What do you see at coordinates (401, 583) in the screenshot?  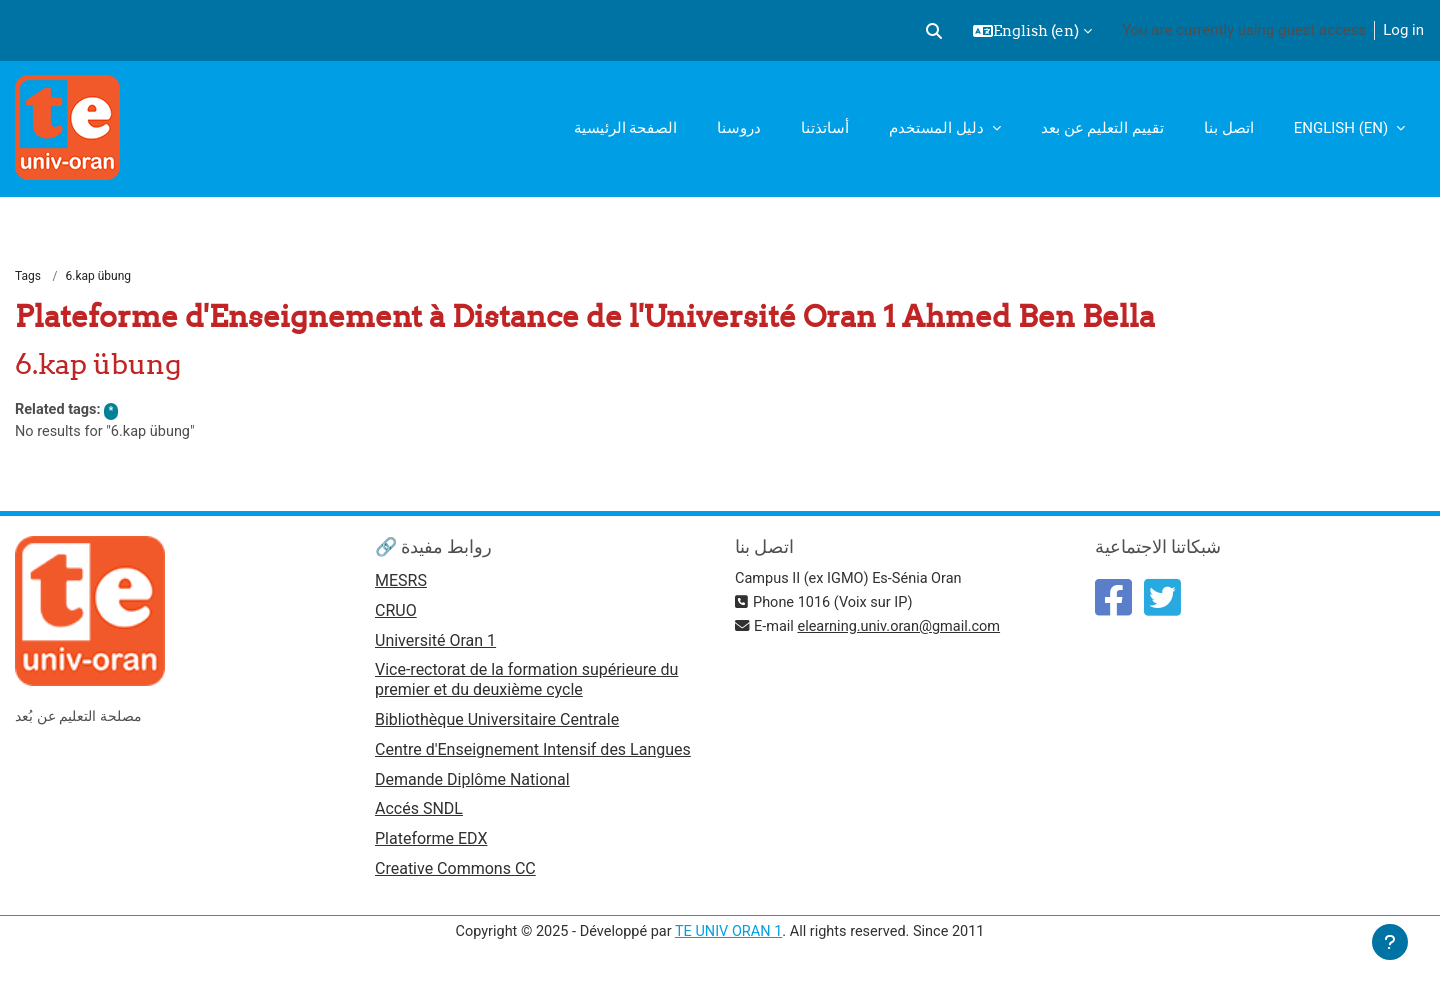 I see `MESRS` at bounding box center [401, 583].